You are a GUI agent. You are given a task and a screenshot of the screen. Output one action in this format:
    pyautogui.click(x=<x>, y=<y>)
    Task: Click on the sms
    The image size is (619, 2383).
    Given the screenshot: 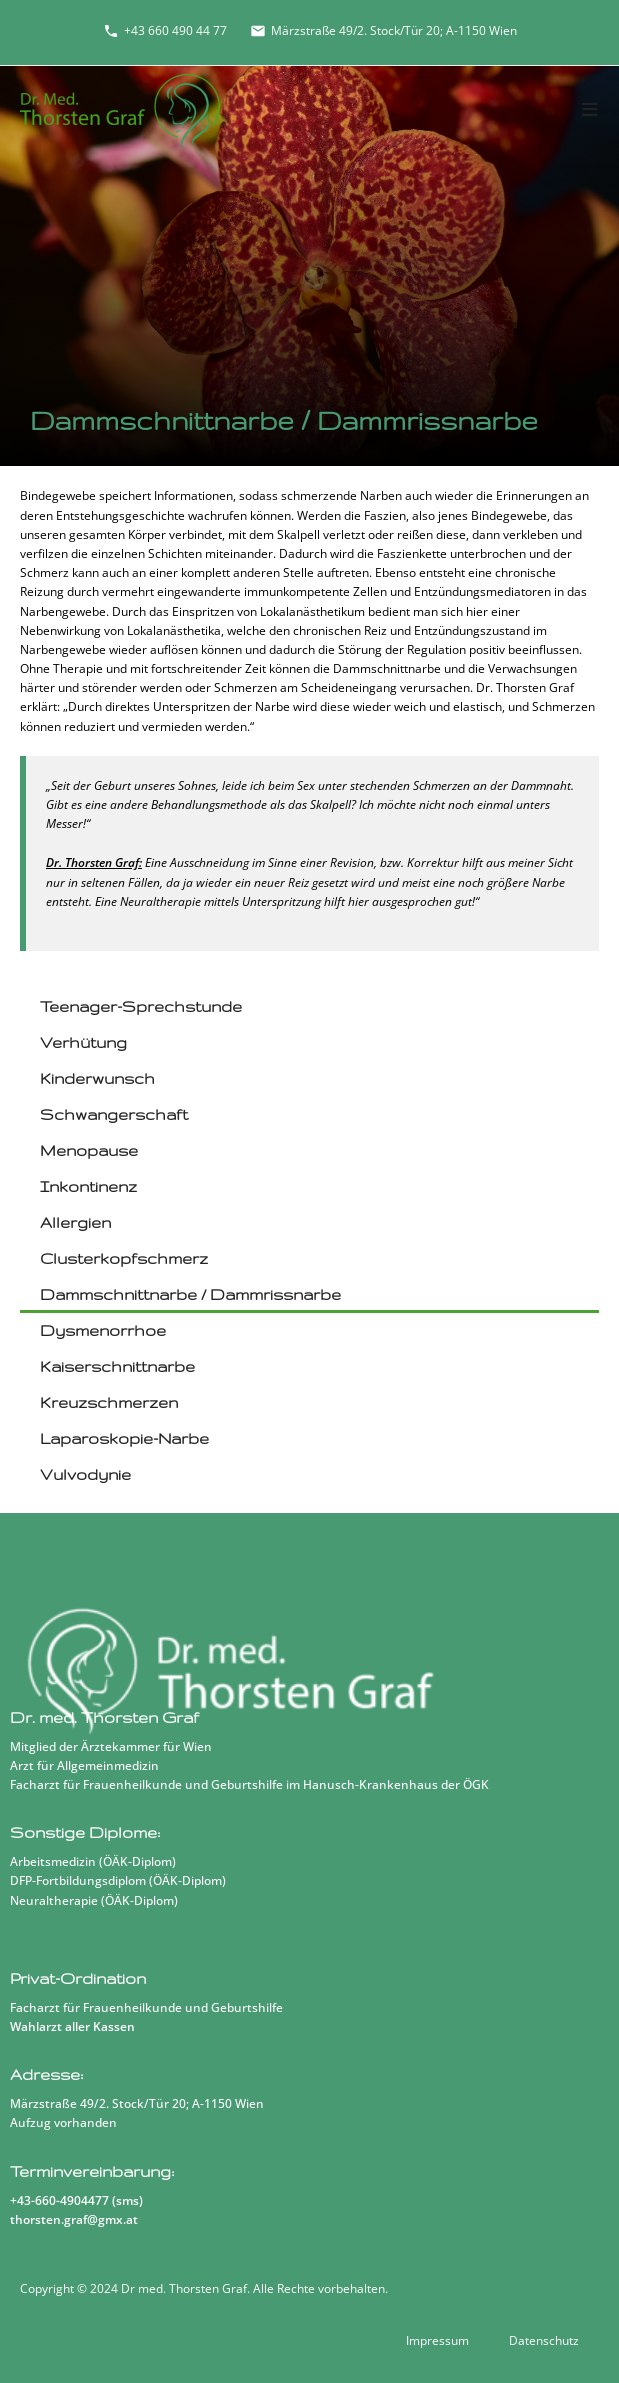 What is the action you would take?
    pyautogui.click(x=127, y=2200)
    